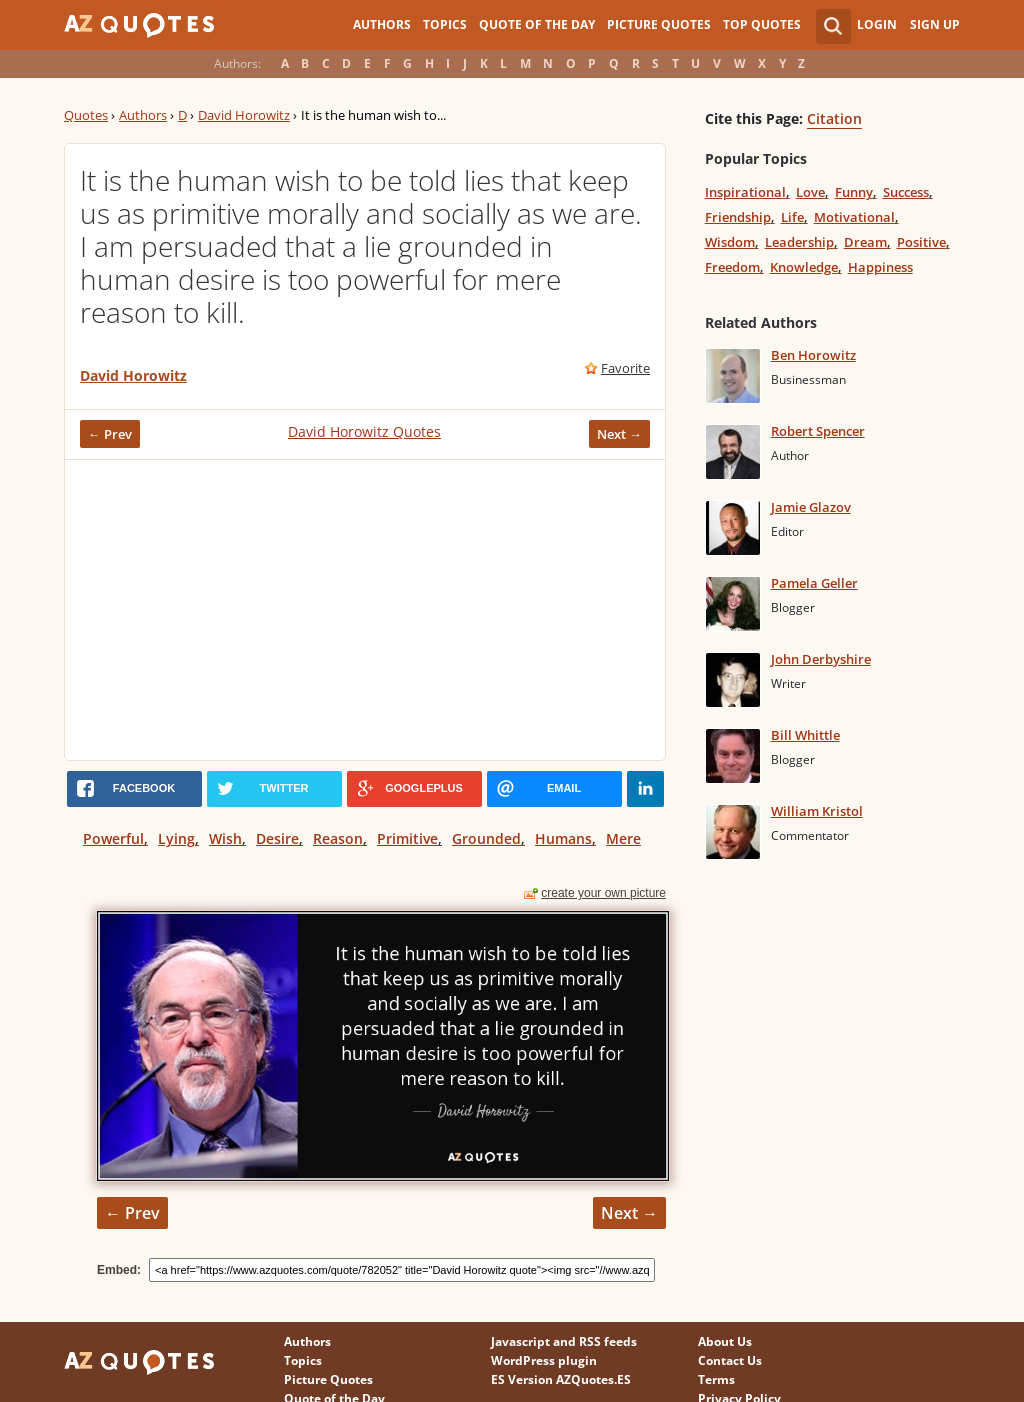  What do you see at coordinates (813, 355) in the screenshot?
I see `Ben Horowitz` at bounding box center [813, 355].